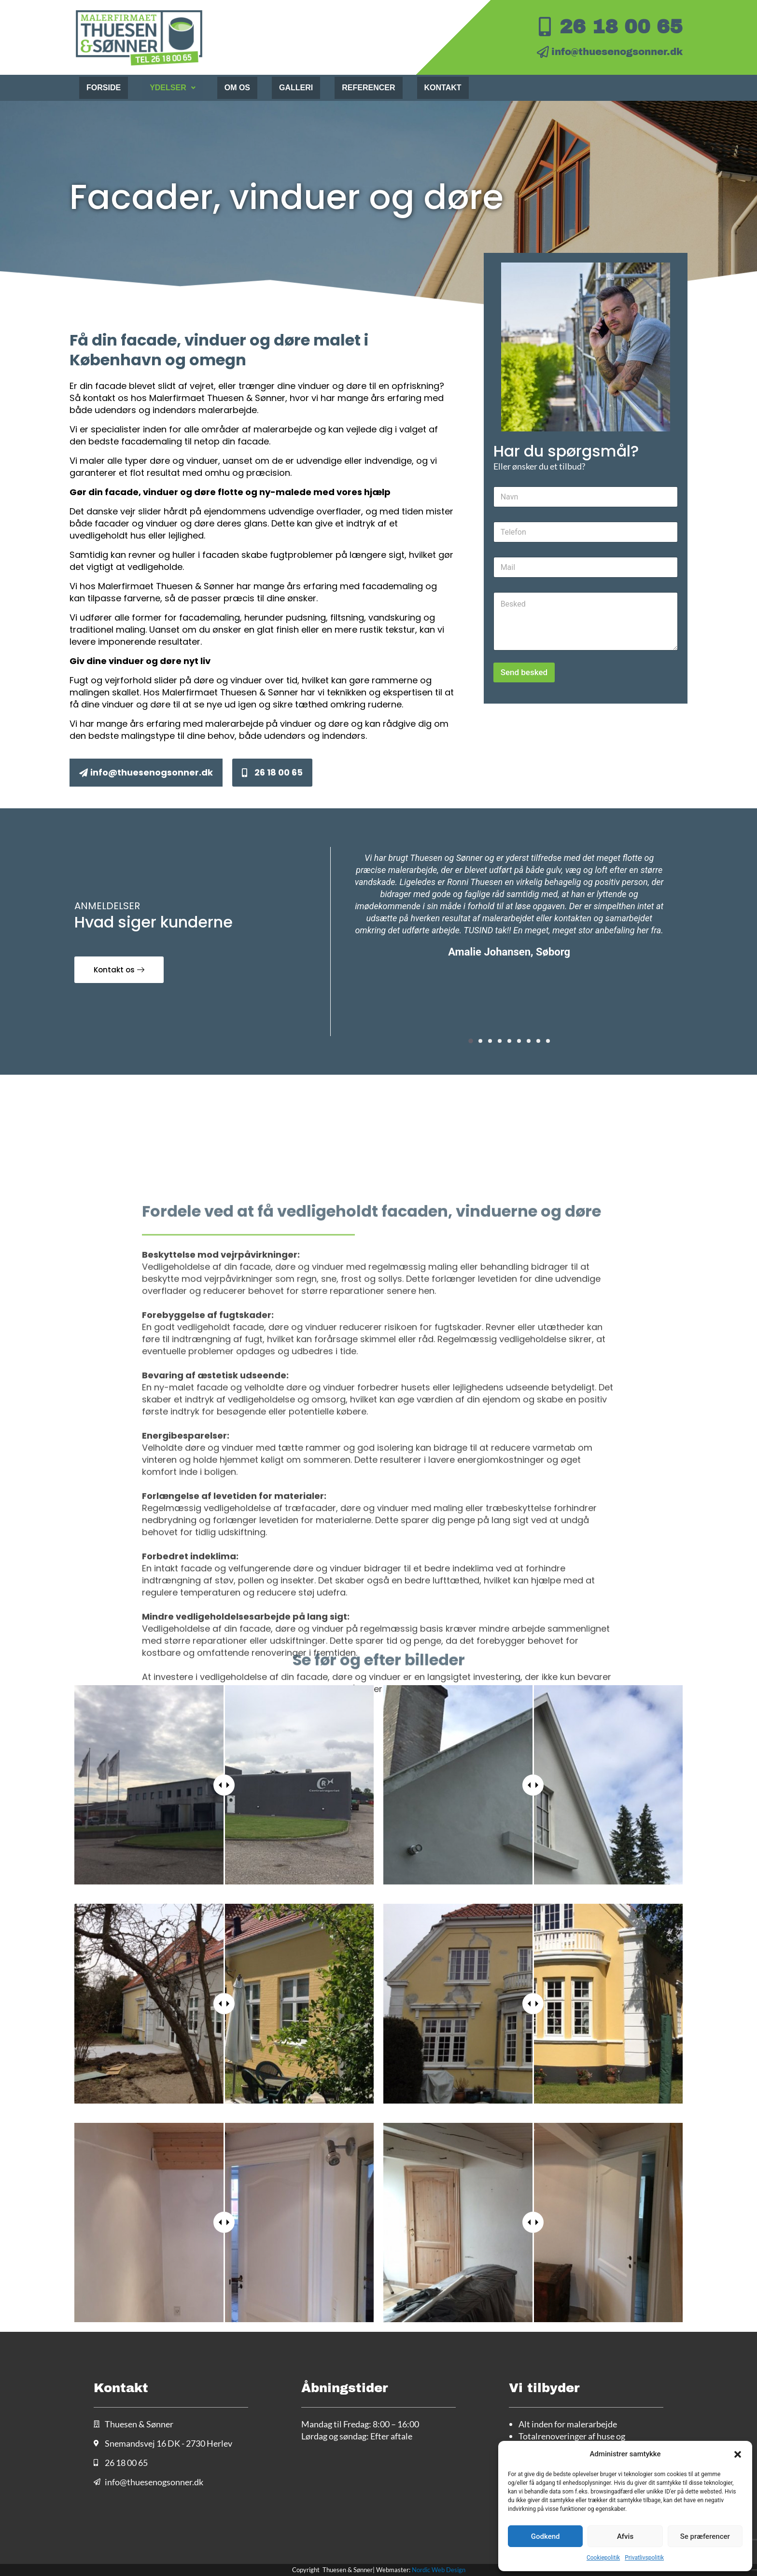 Image resolution: width=757 pixels, height=2576 pixels. What do you see at coordinates (545, 2536) in the screenshot?
I see `Godkend` at bounding box center [545, 2536].